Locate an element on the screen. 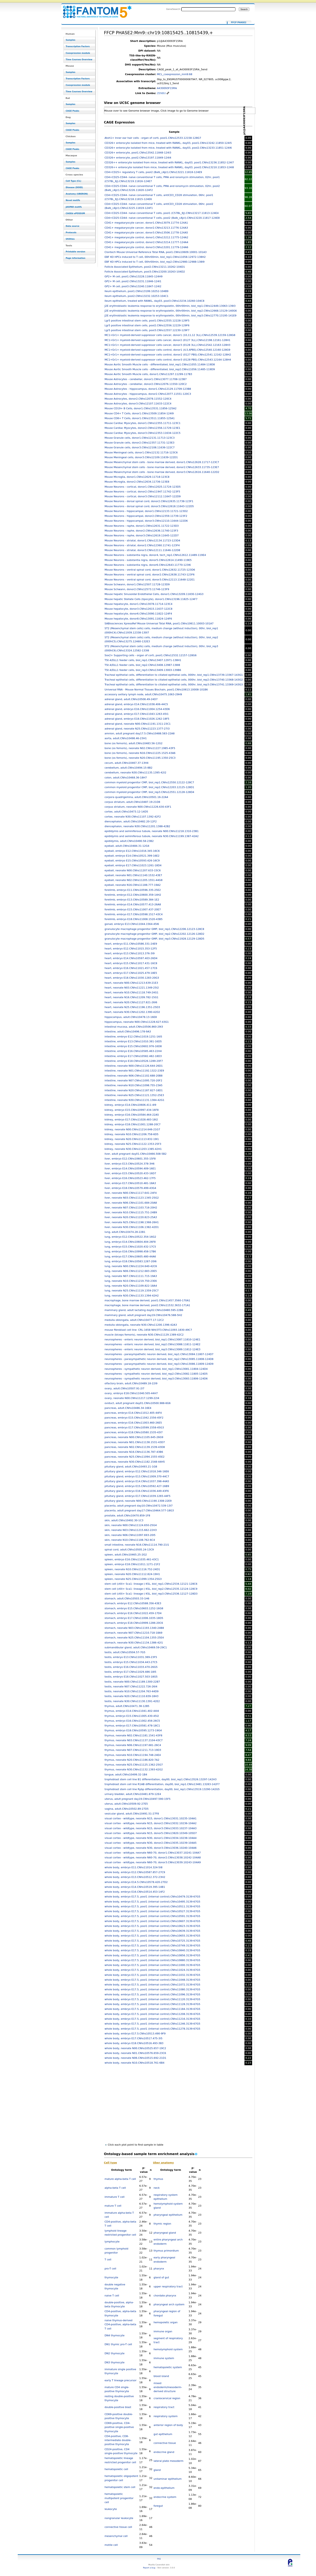 This screenshot has width=316, height=2576. hippocampus, adult.CNhs10478.13-16E8 is located at coordinates (131, 1017).